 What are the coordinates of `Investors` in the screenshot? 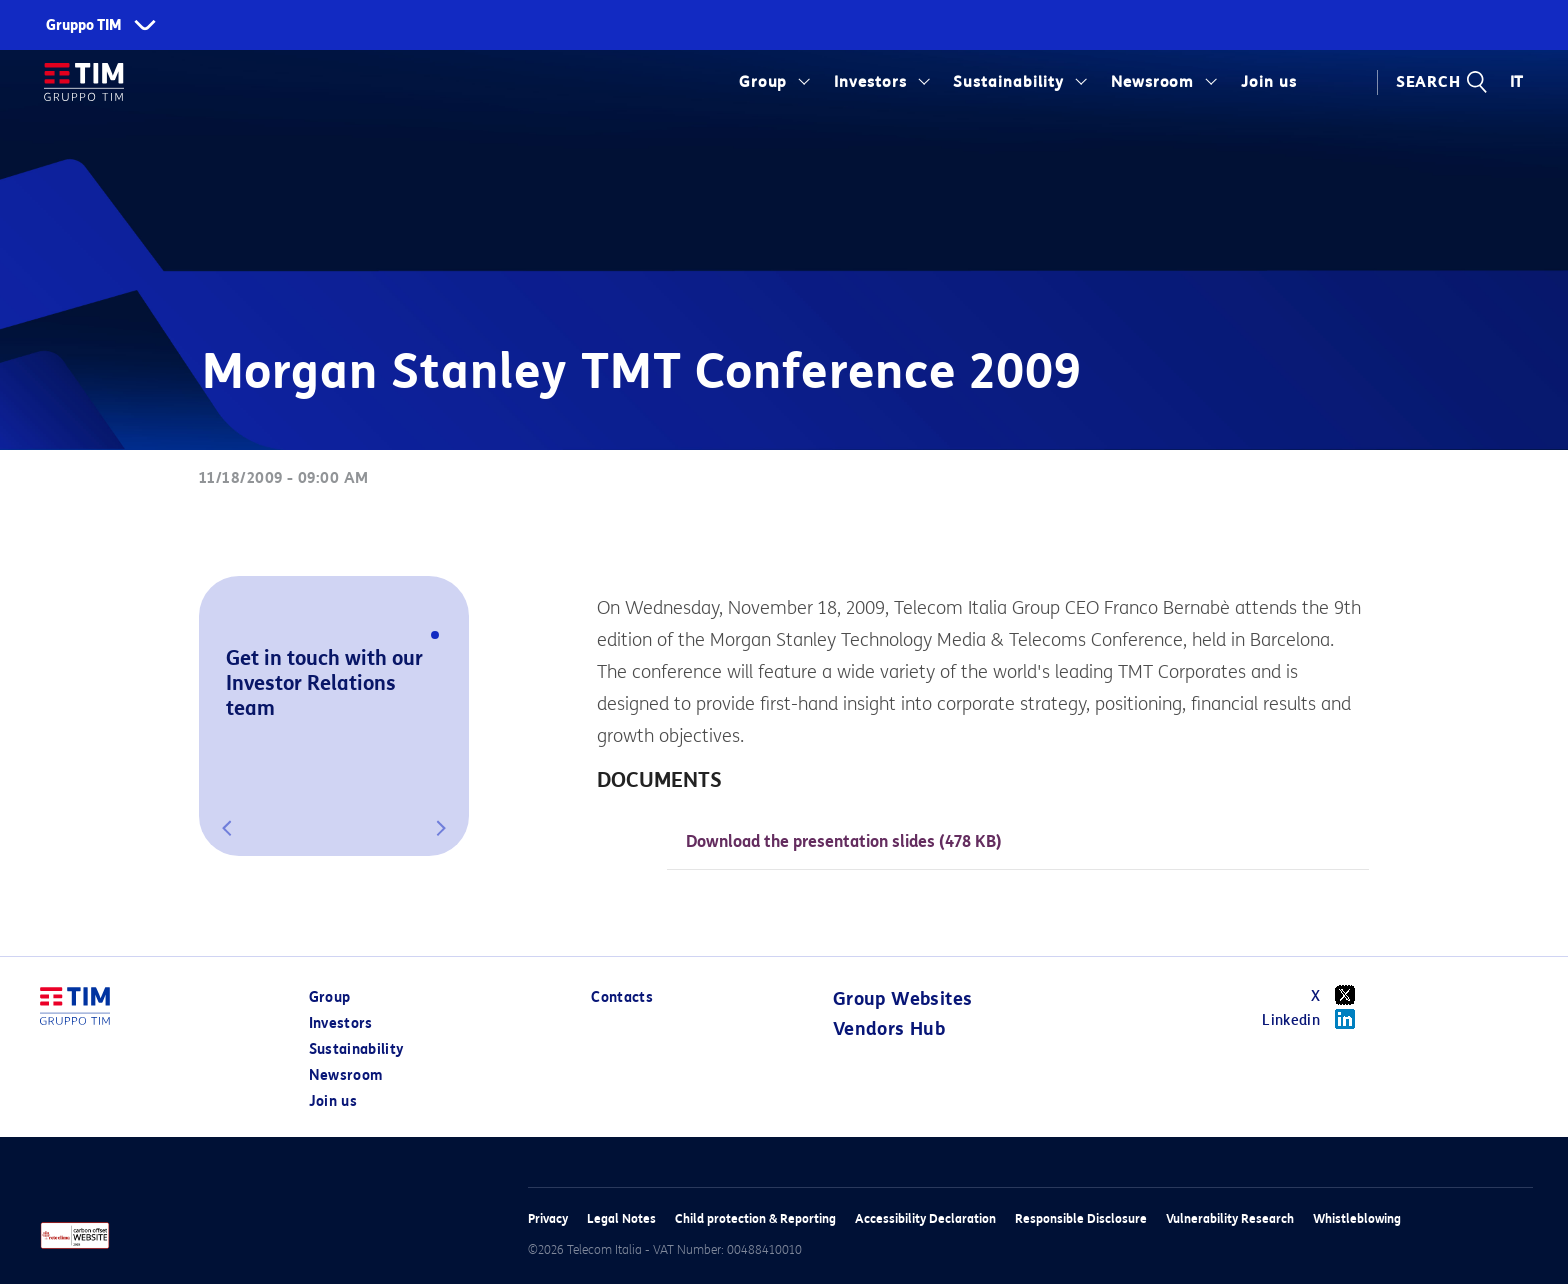 It's located at (870, 82).